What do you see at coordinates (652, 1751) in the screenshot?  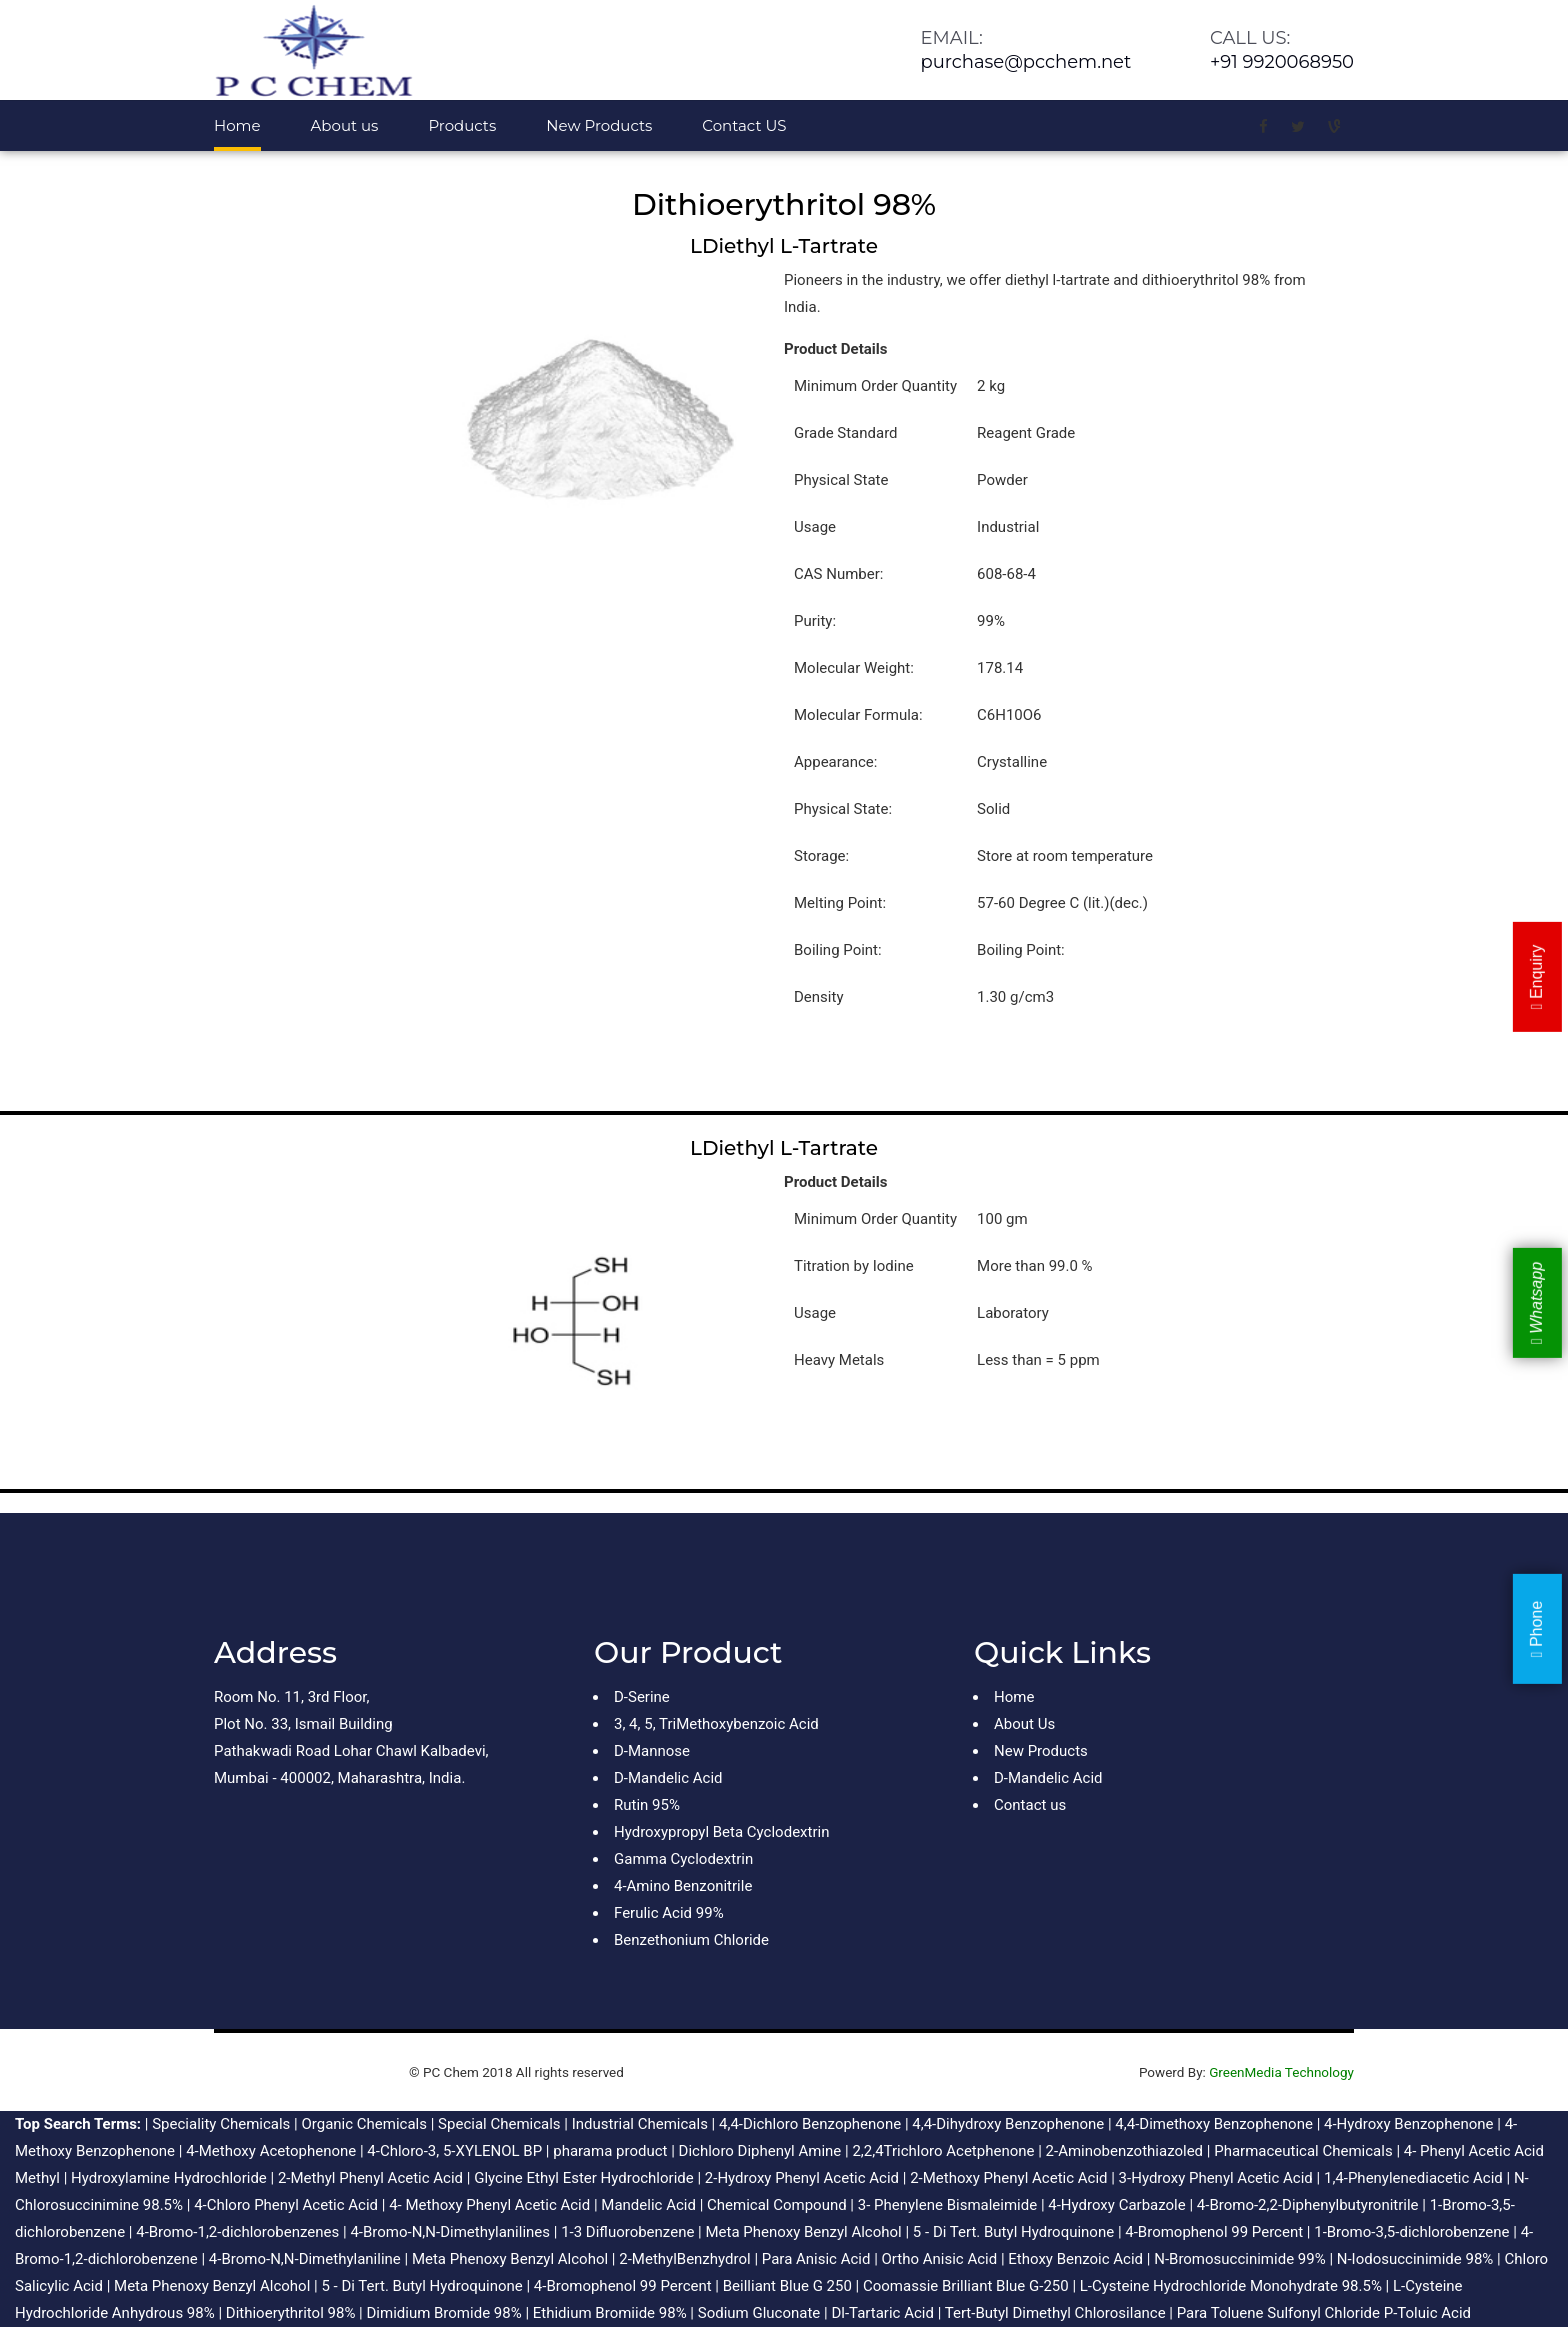 I see `D-Mannose` at bounding box center [652, 1751].